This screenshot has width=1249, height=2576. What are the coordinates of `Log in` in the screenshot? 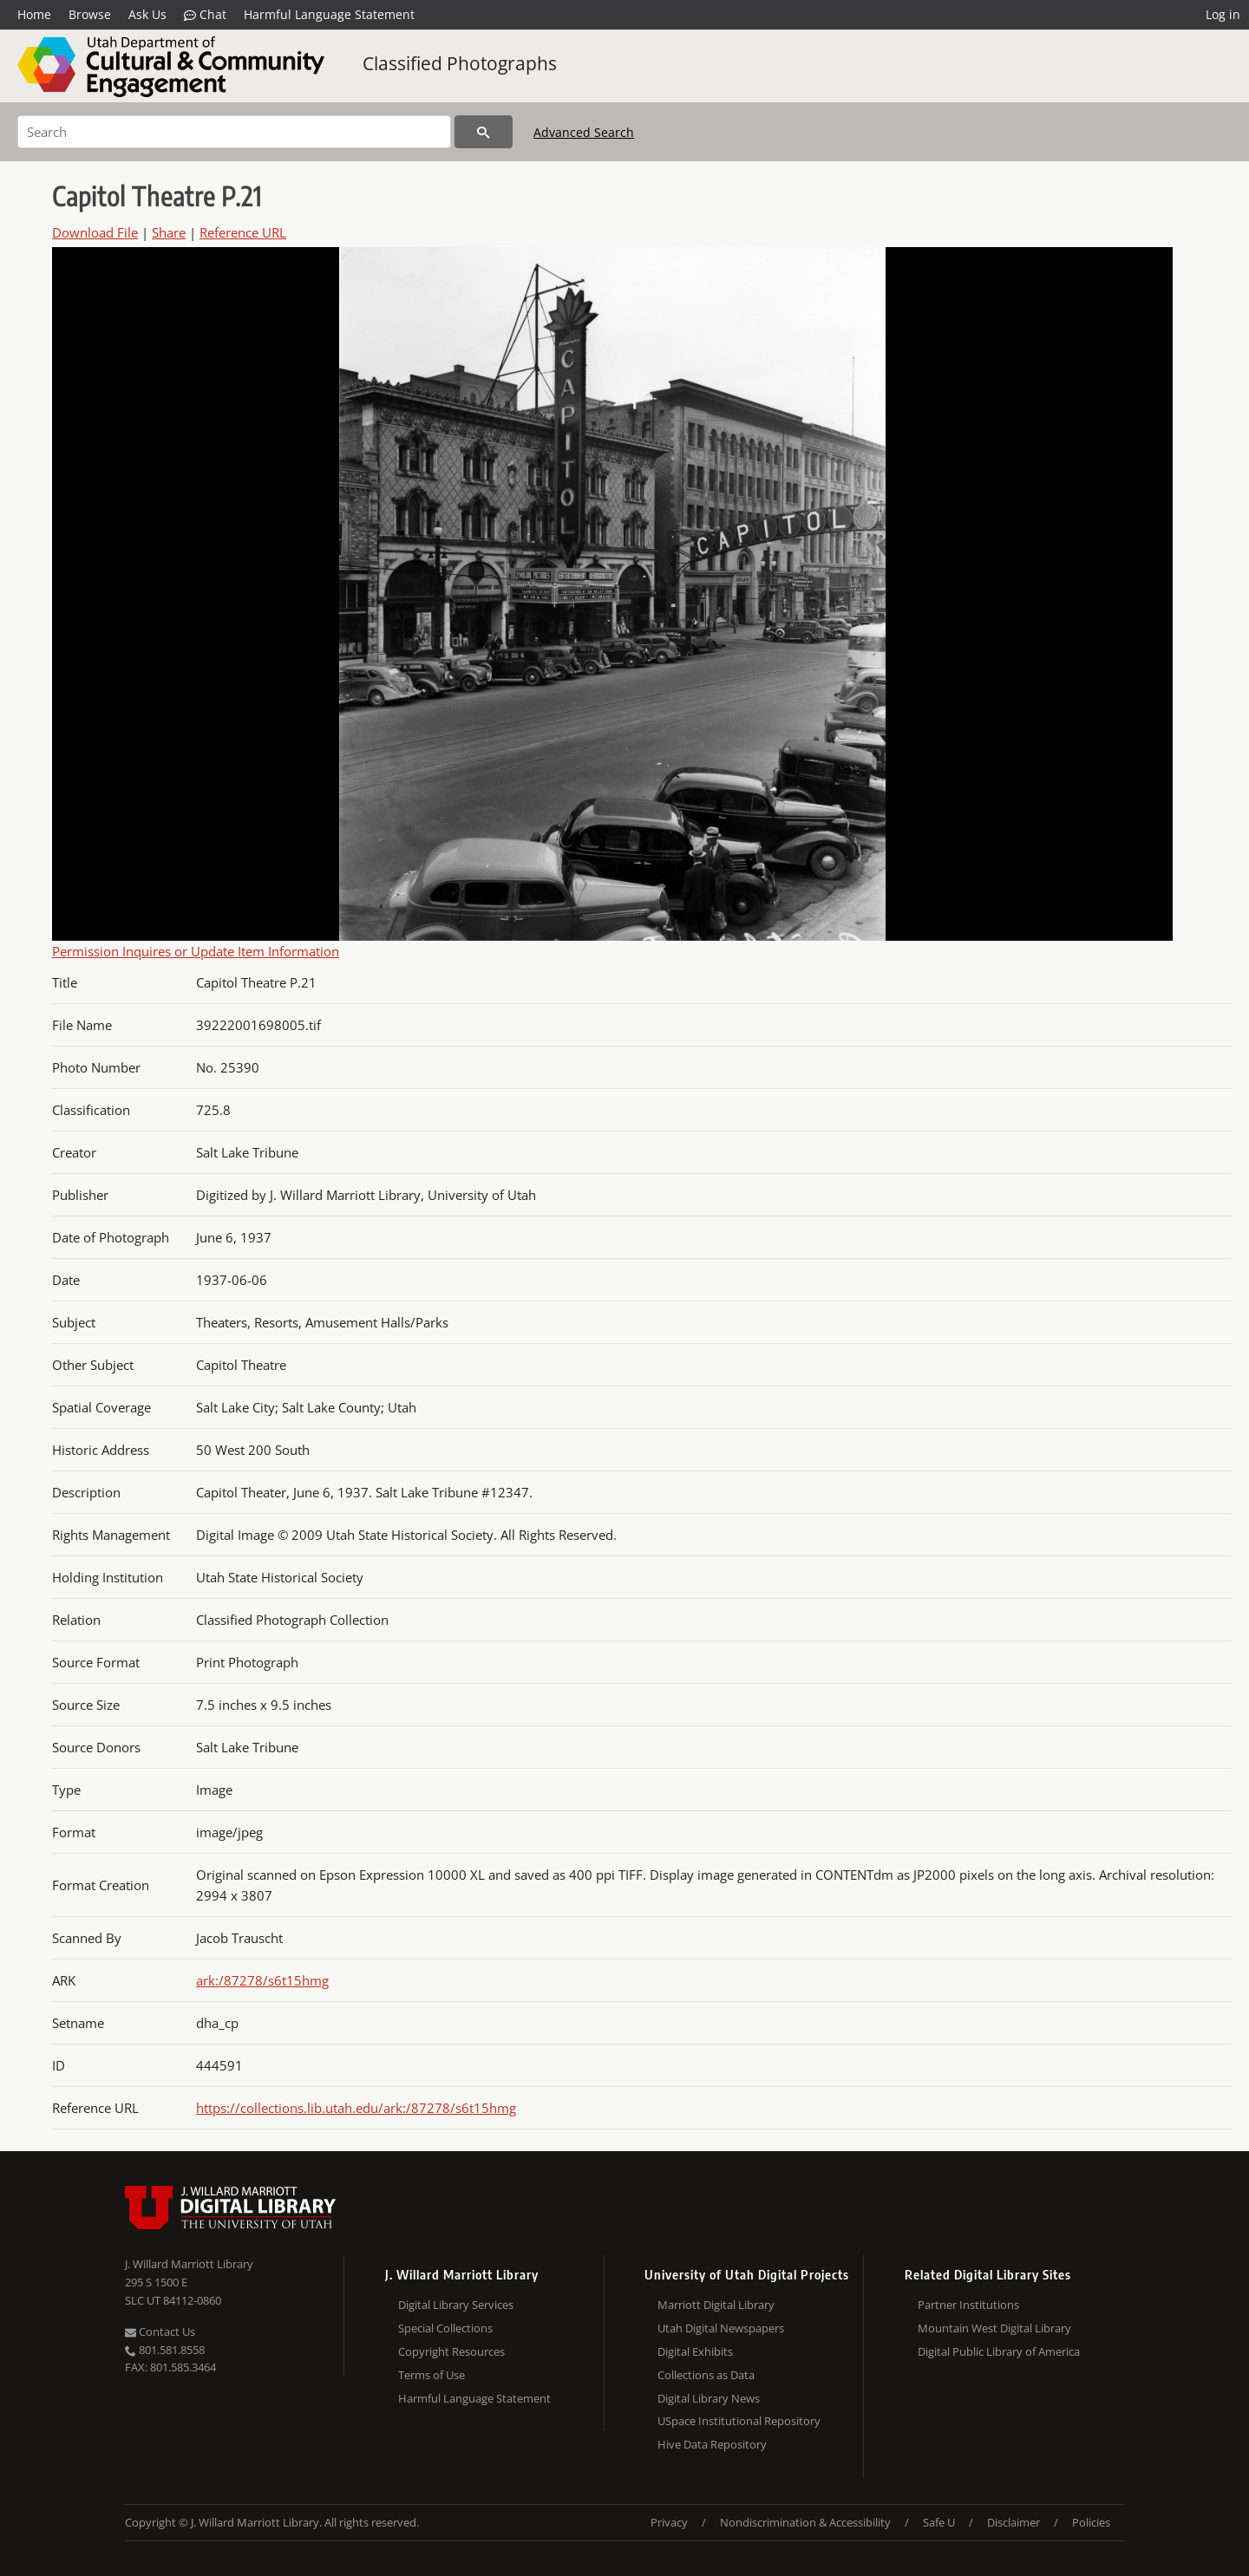 It's located at (1223, 14).